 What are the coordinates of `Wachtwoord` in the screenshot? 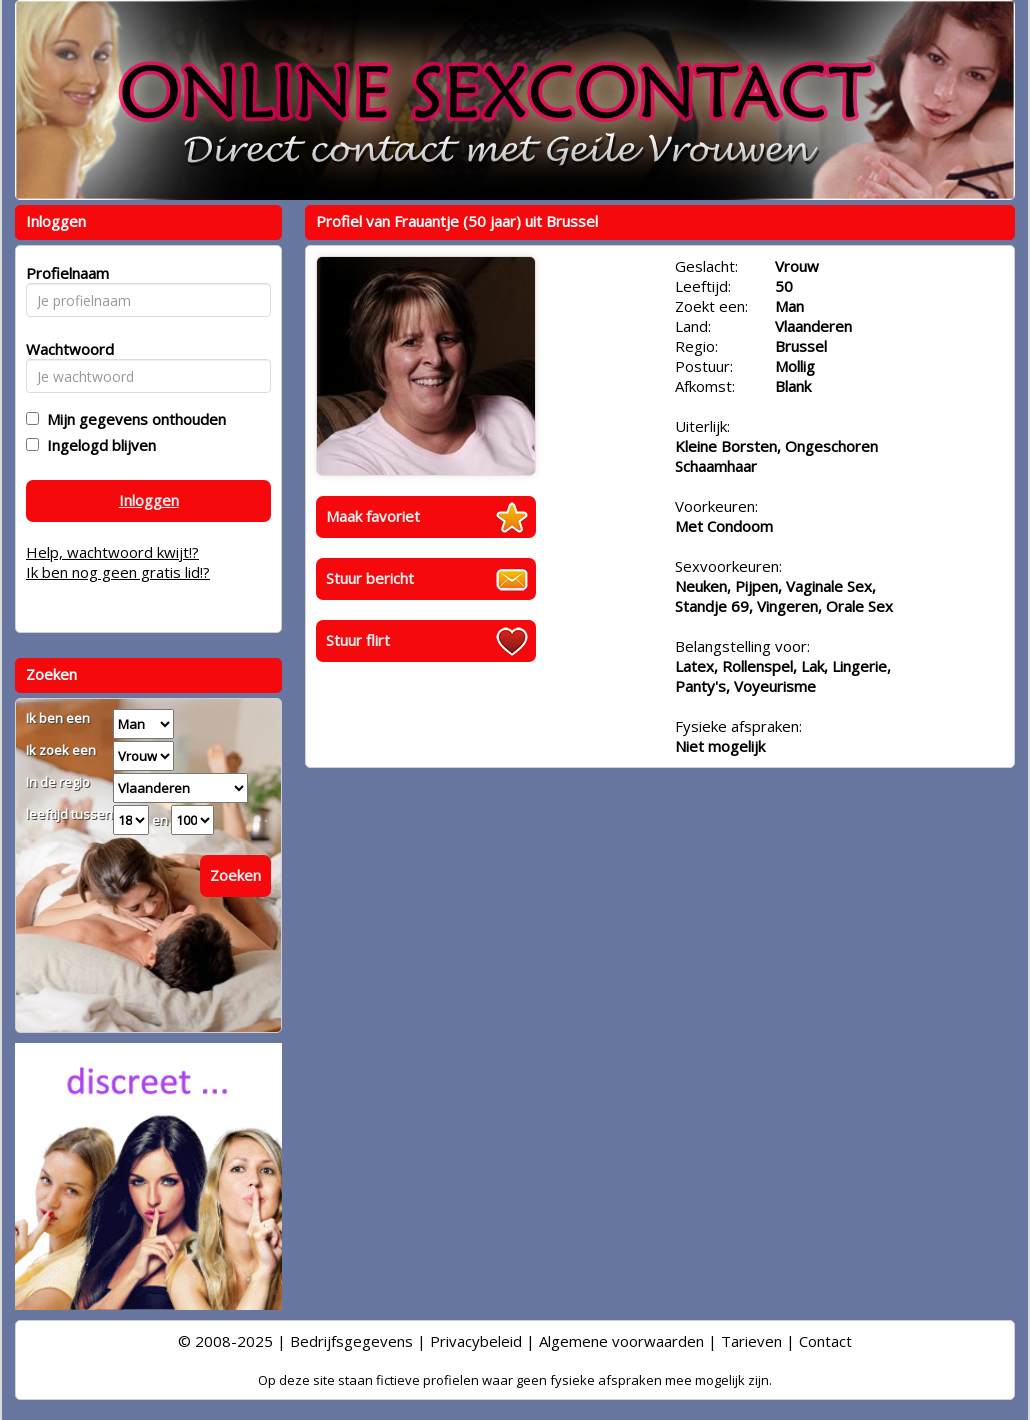 It's located at (64, 349).